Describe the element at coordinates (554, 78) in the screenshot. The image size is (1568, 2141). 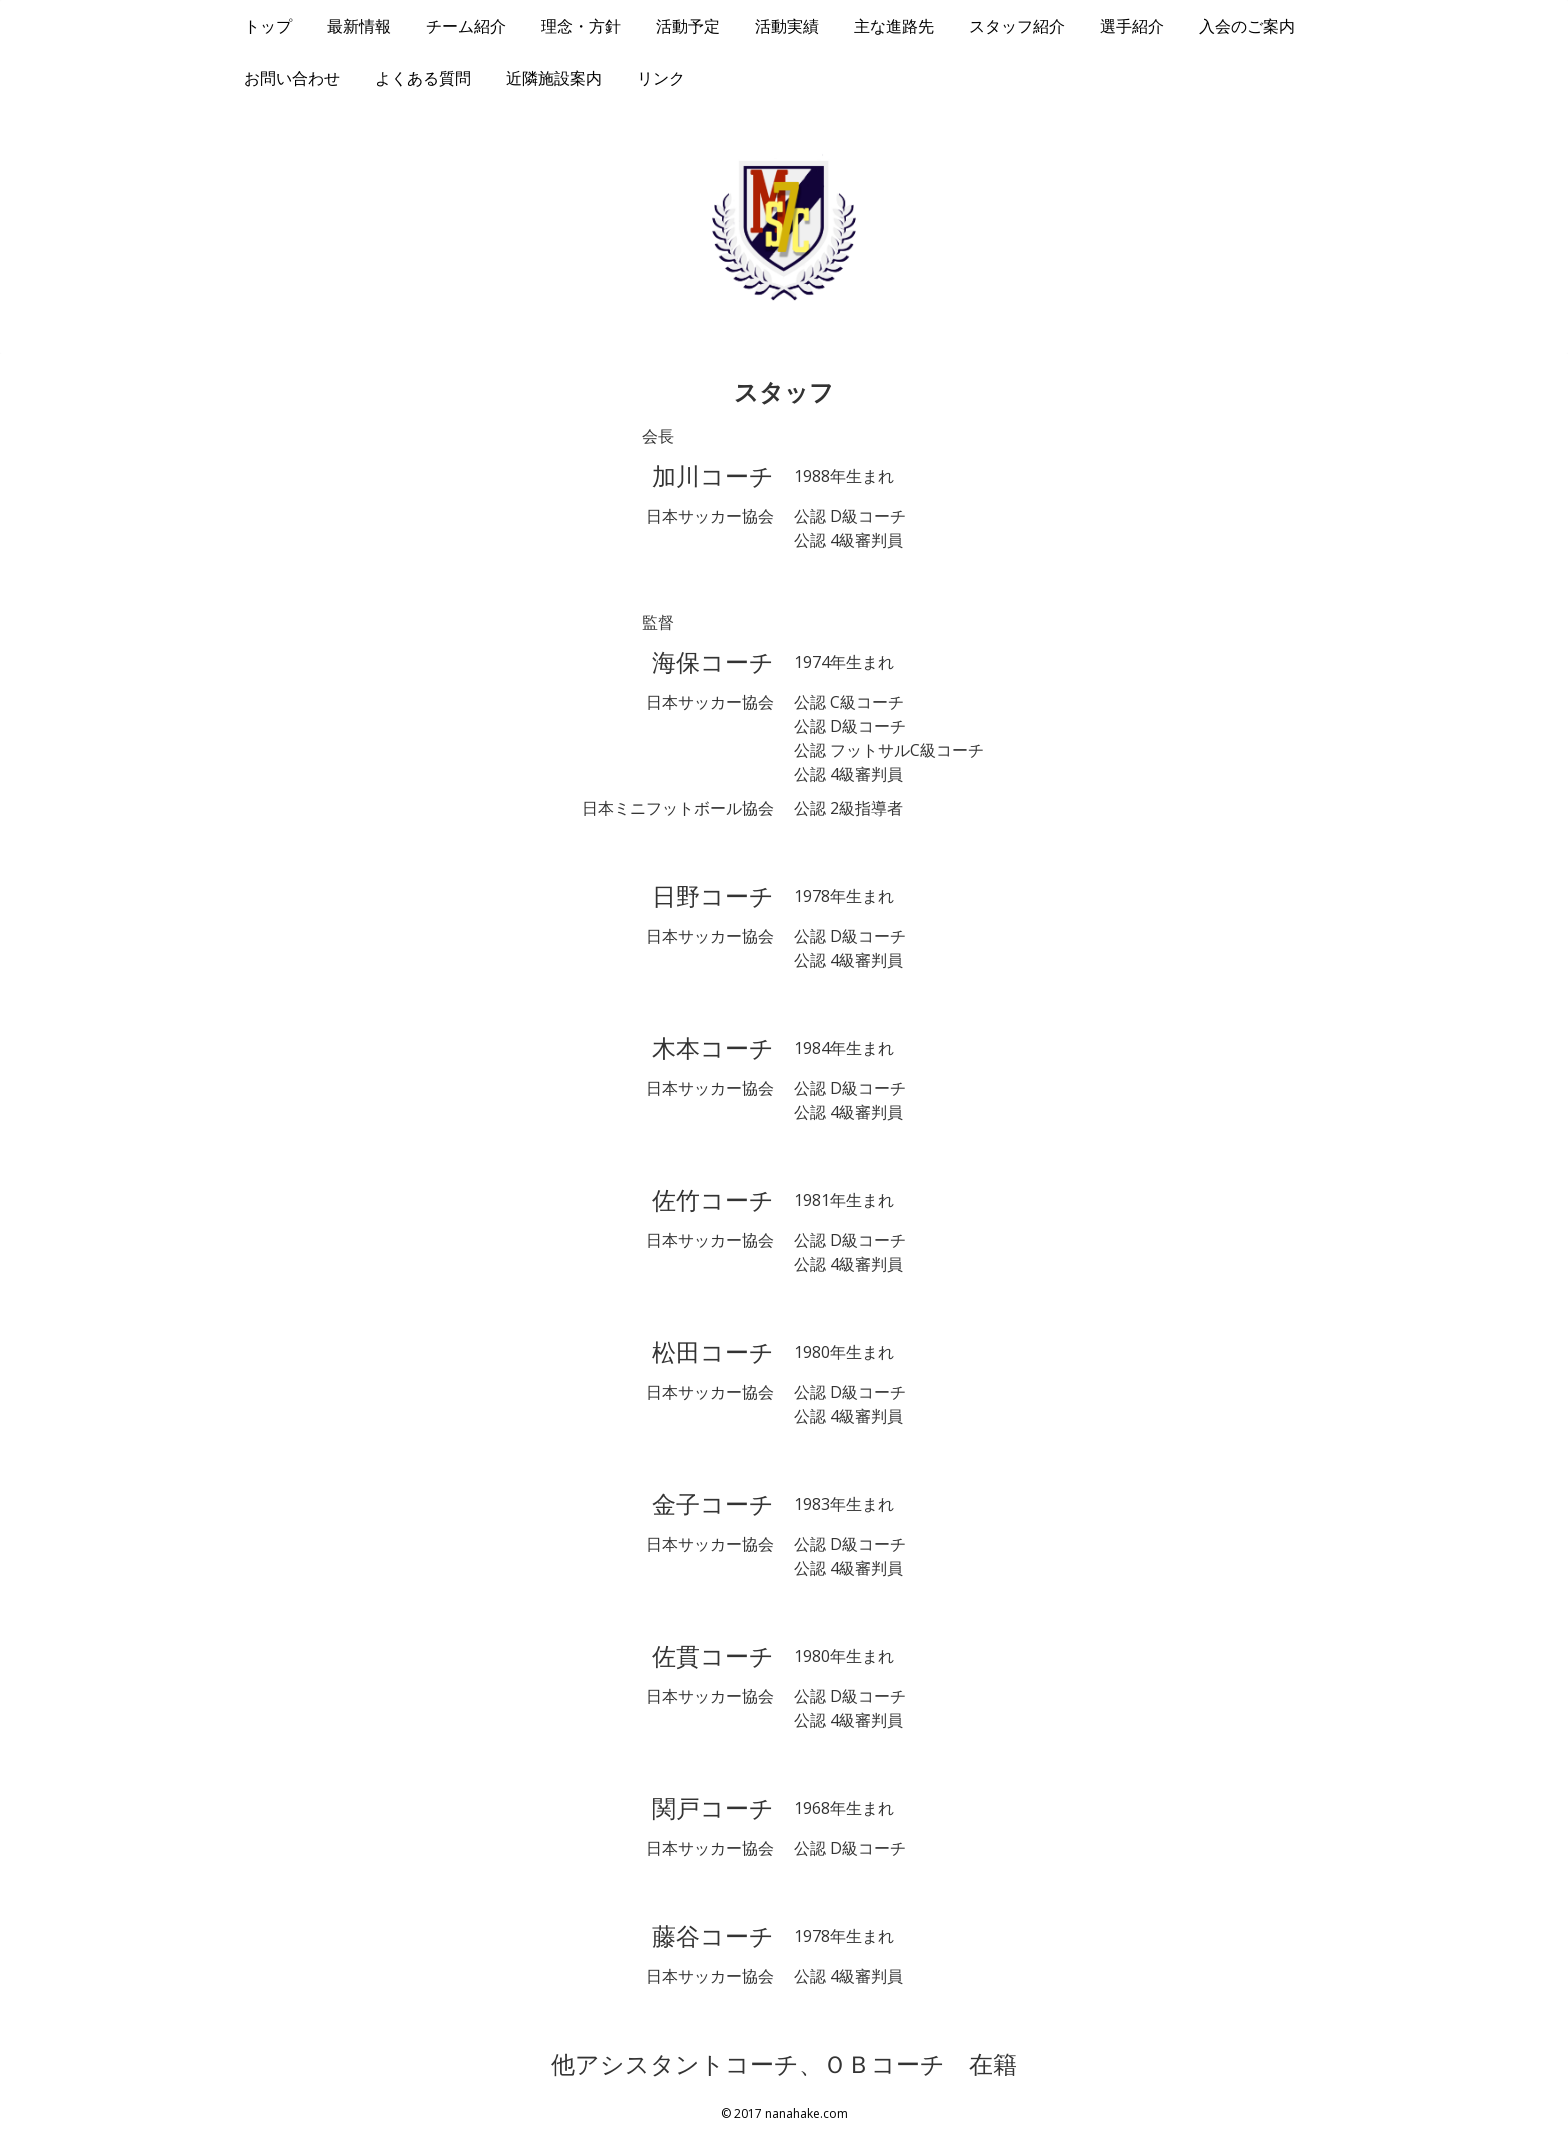
I see `近隣施設案内` at that location.